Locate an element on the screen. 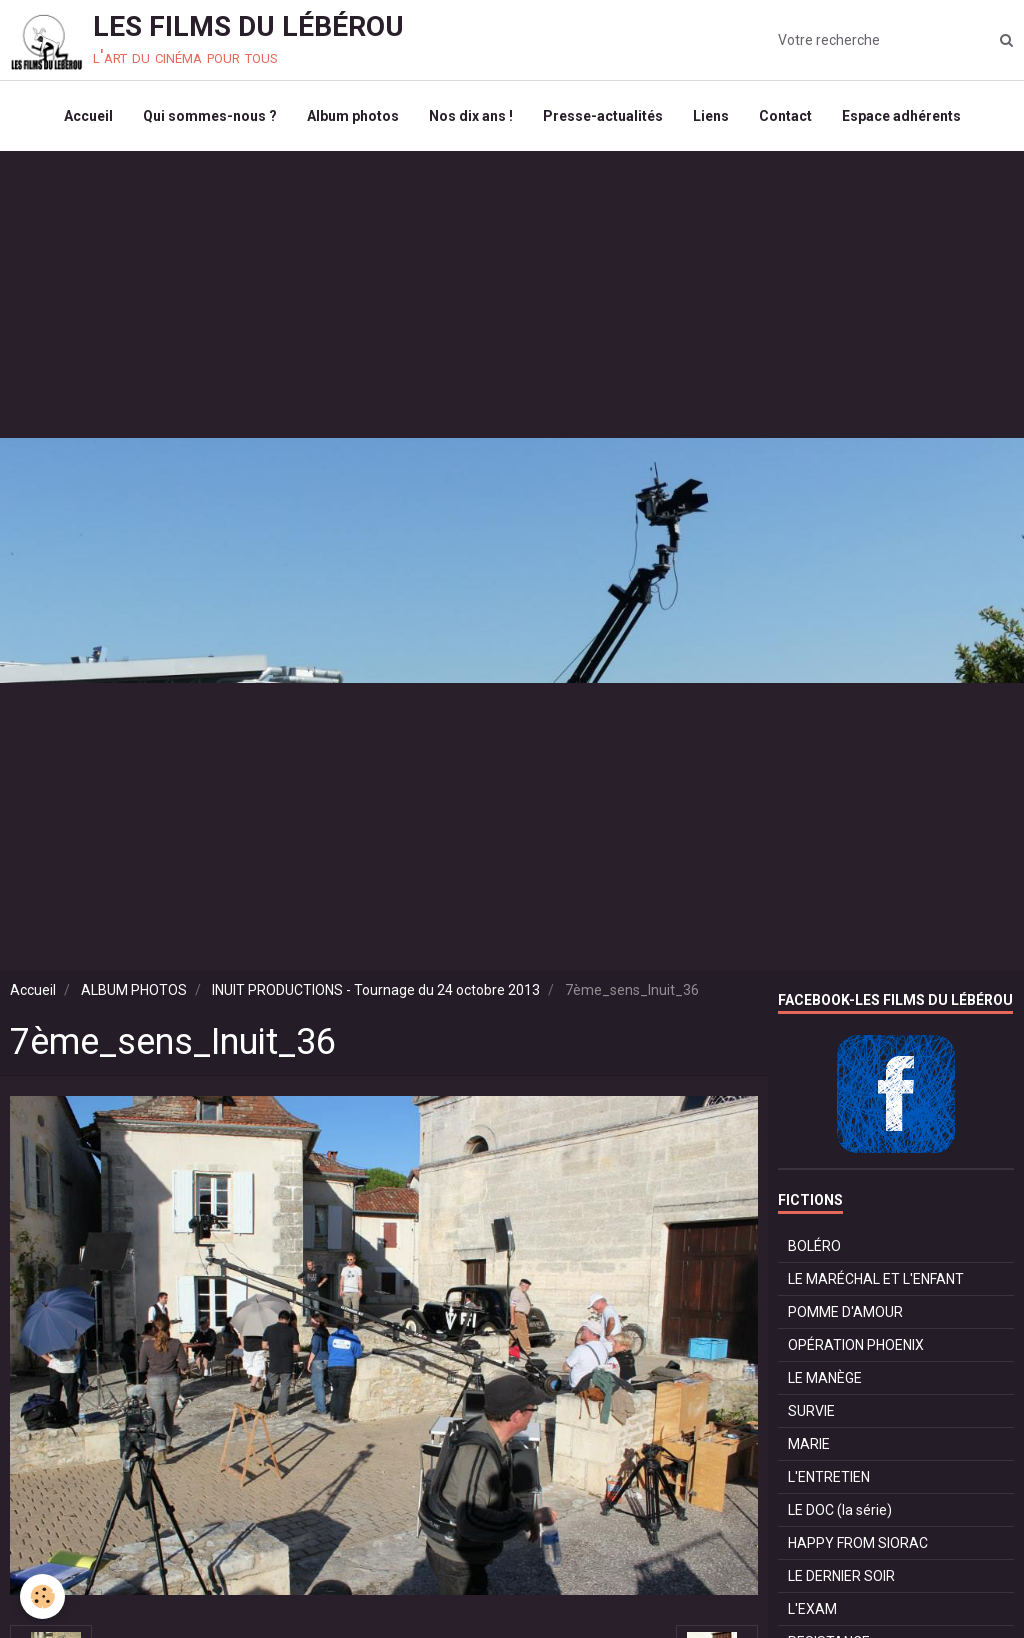 The image size is (1024, 1638). OPÉRATION PHOENIX is located at coordinates (856, 1345).